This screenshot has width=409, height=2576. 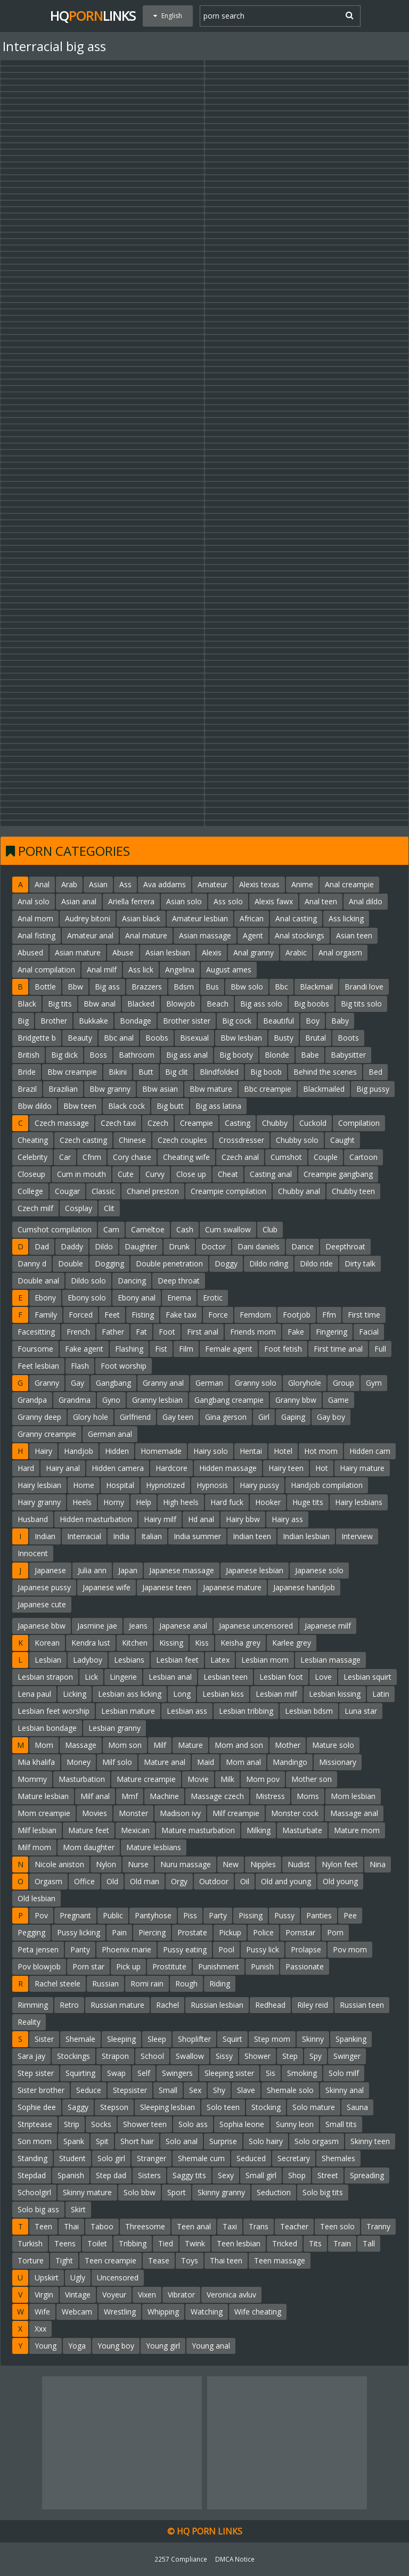 What do you see at coordinates (182, 1140) in the screenshot?
I see `Czech couples` at bounding box center [182, 1140].